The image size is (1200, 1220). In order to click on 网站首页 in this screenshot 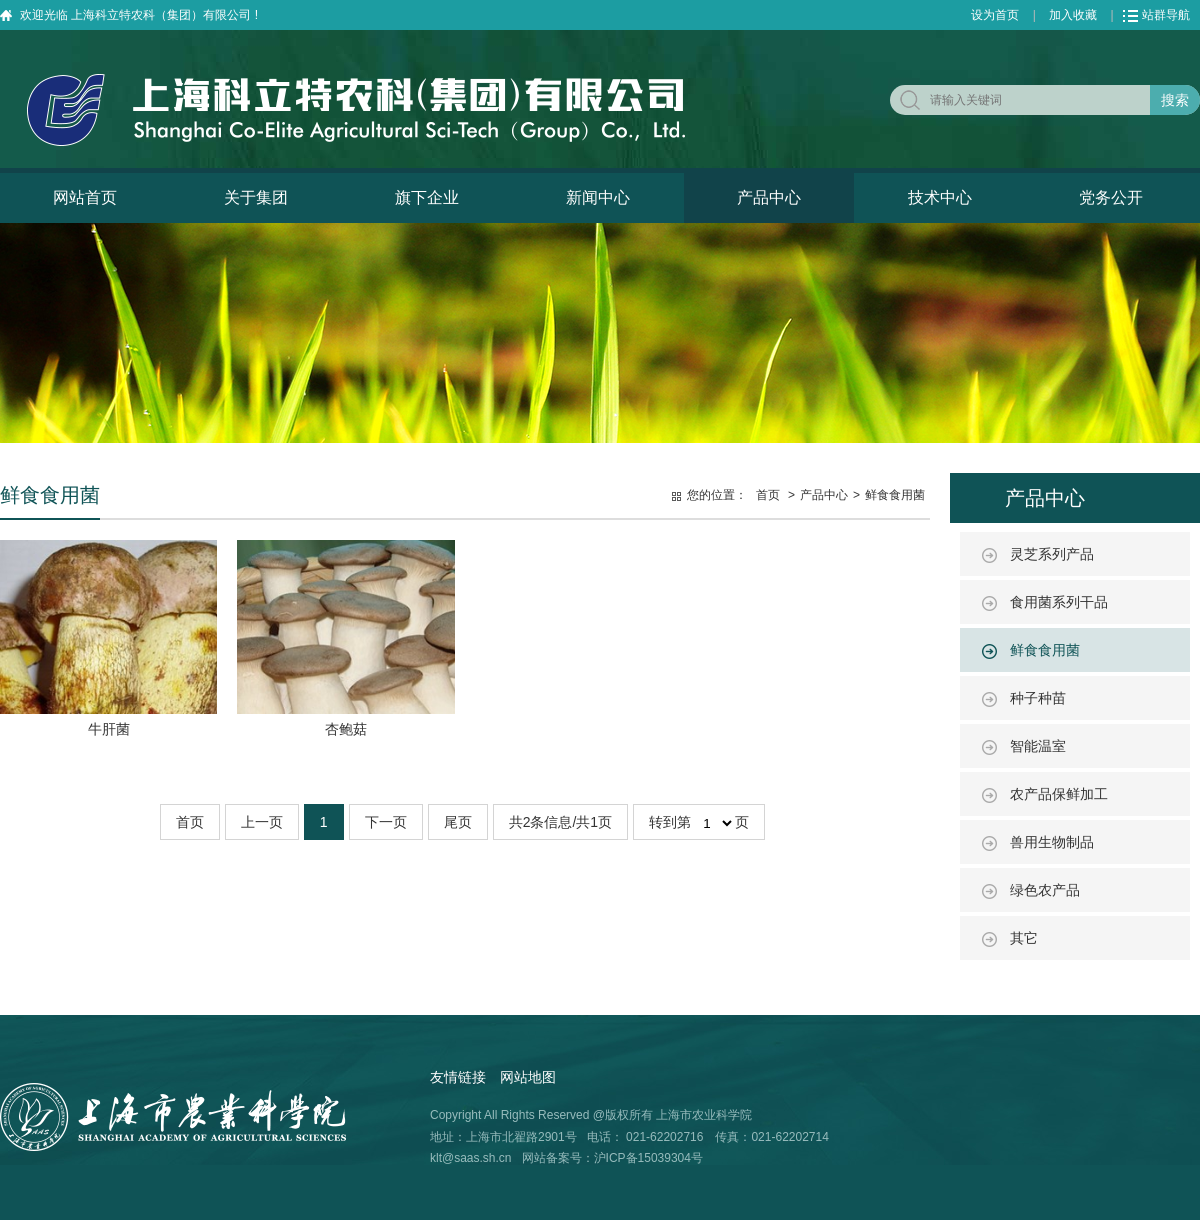, I will do `click(85, 197)`.